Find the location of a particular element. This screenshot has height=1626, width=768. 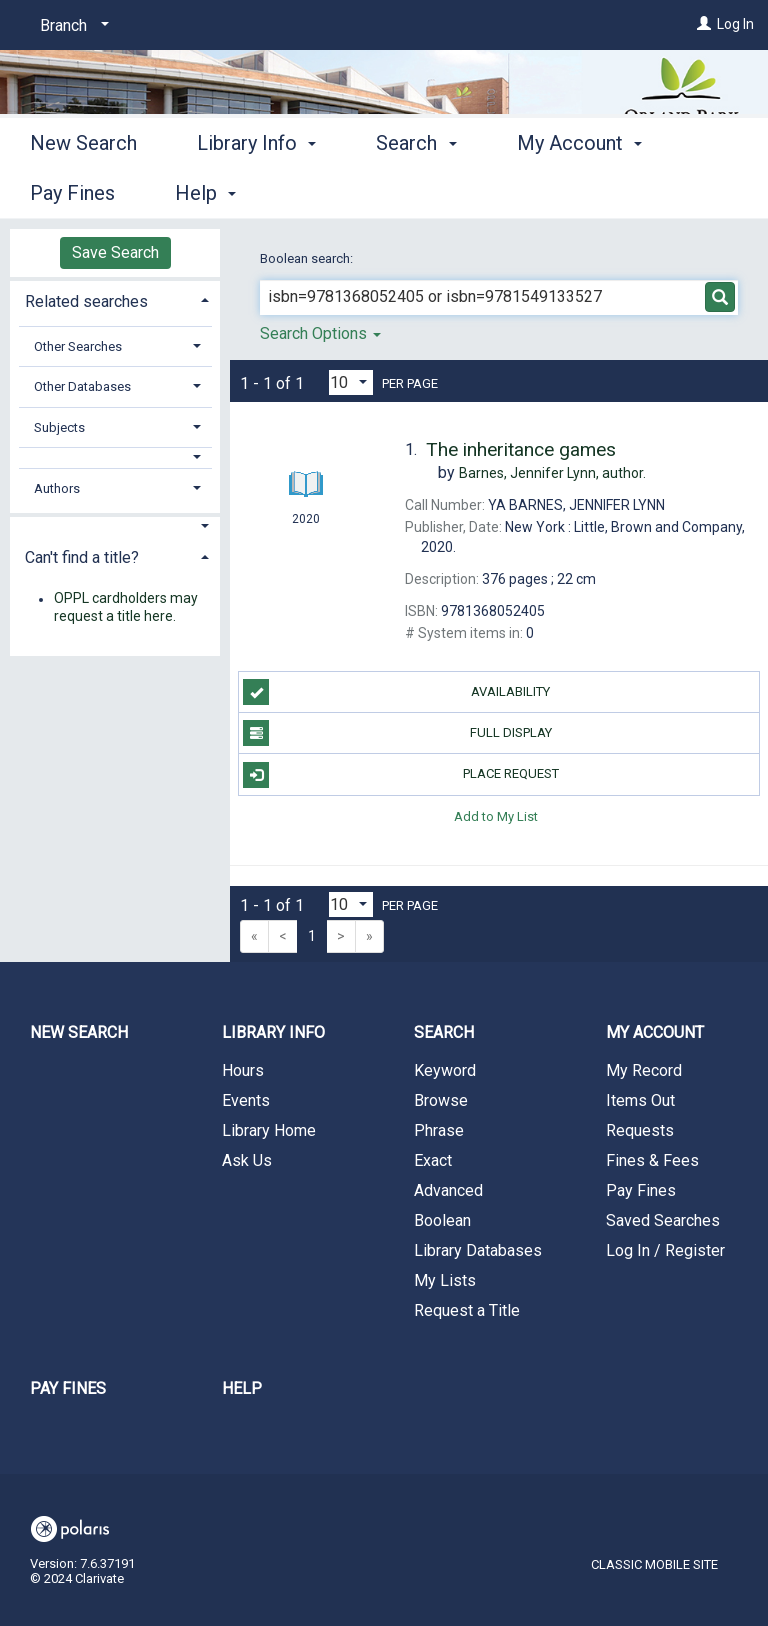

author. is located at coordinates (552, 473).